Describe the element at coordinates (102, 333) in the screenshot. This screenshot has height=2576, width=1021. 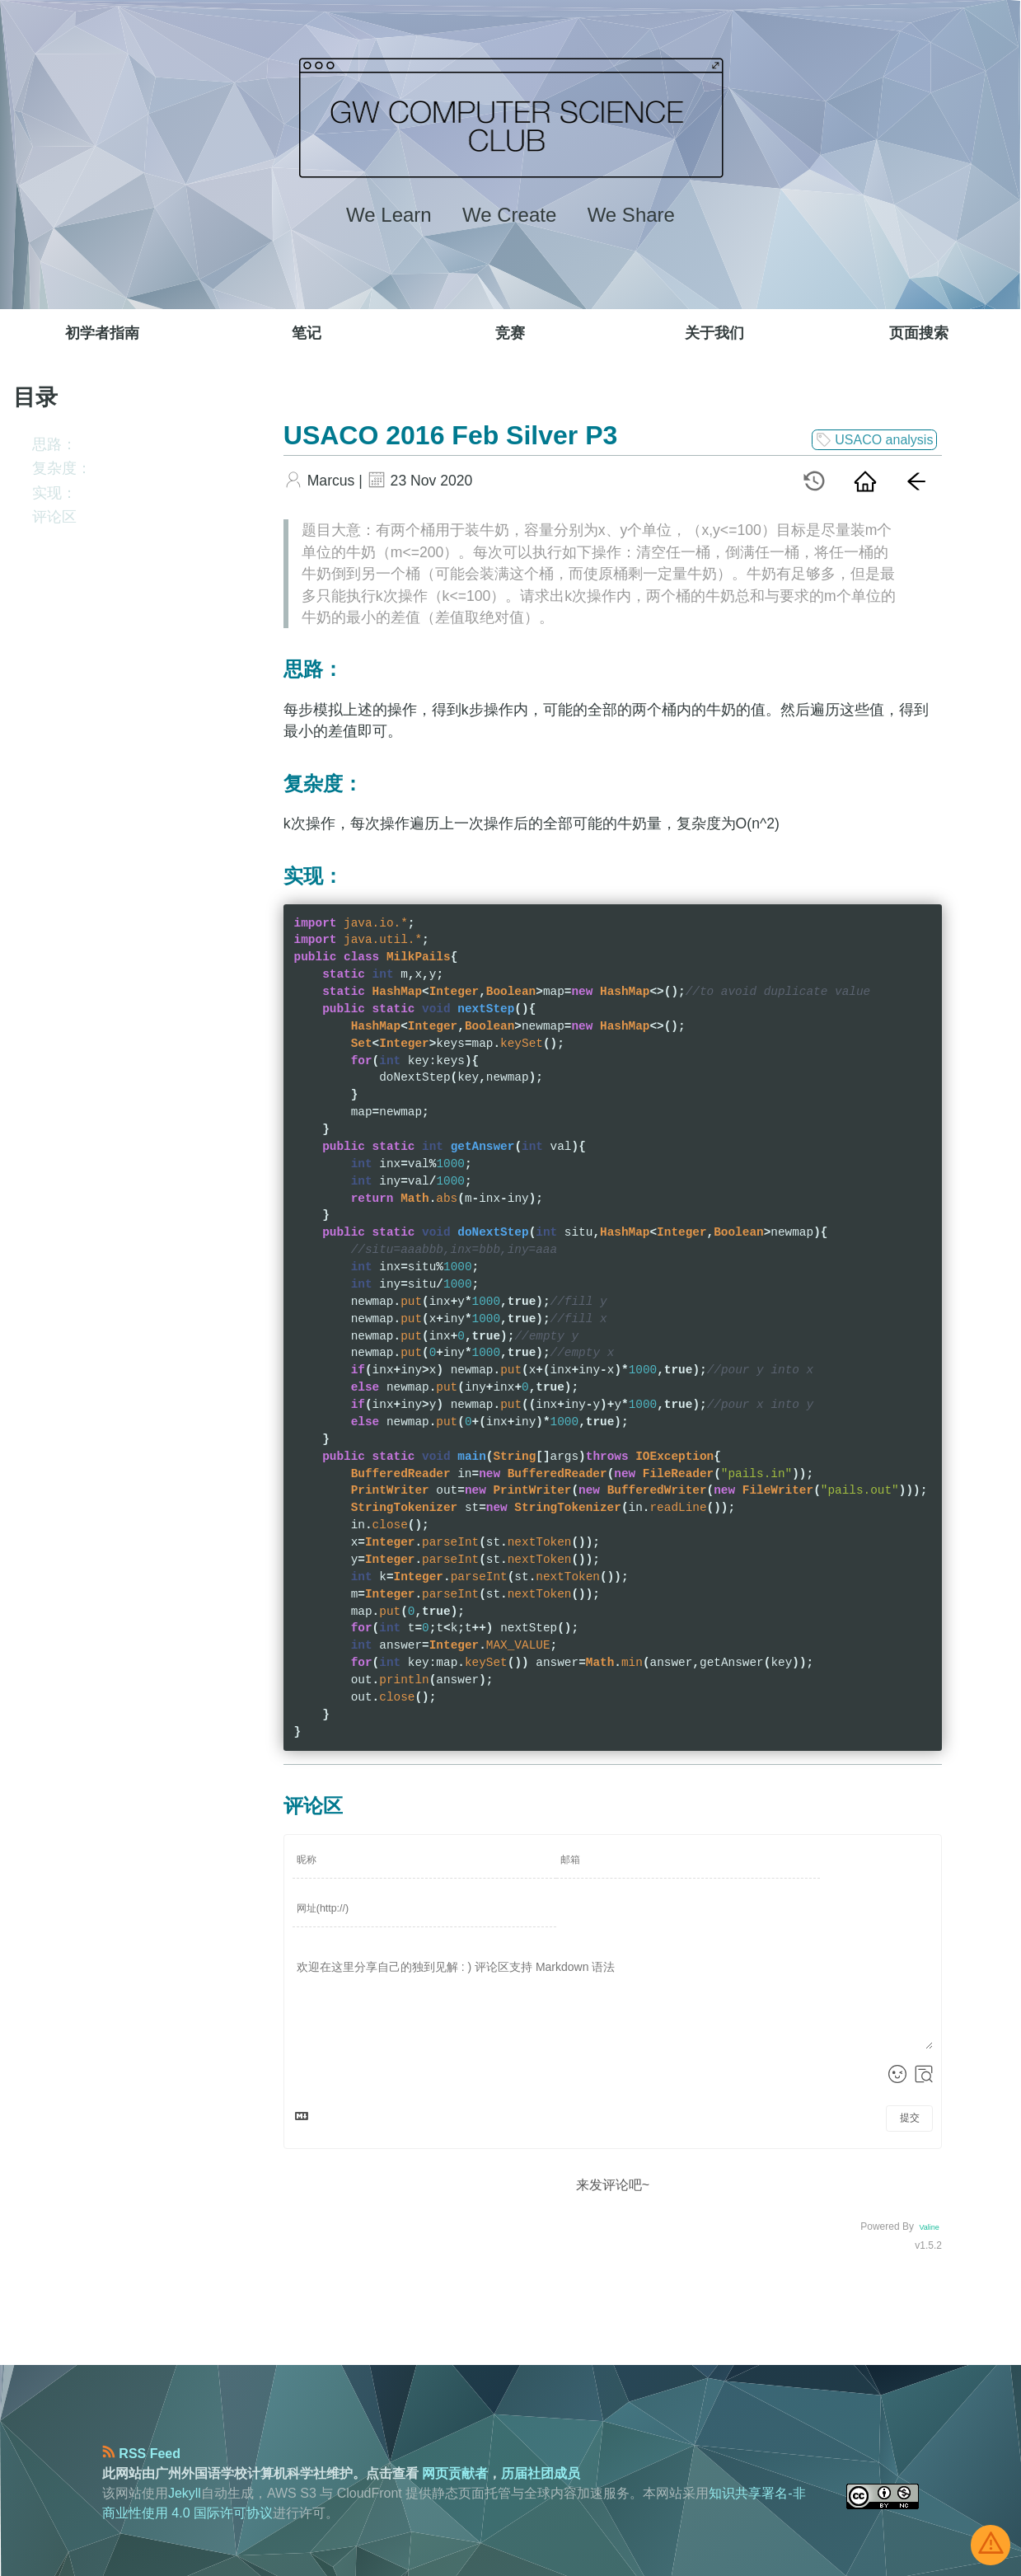
I see `初学者指南` at that location.